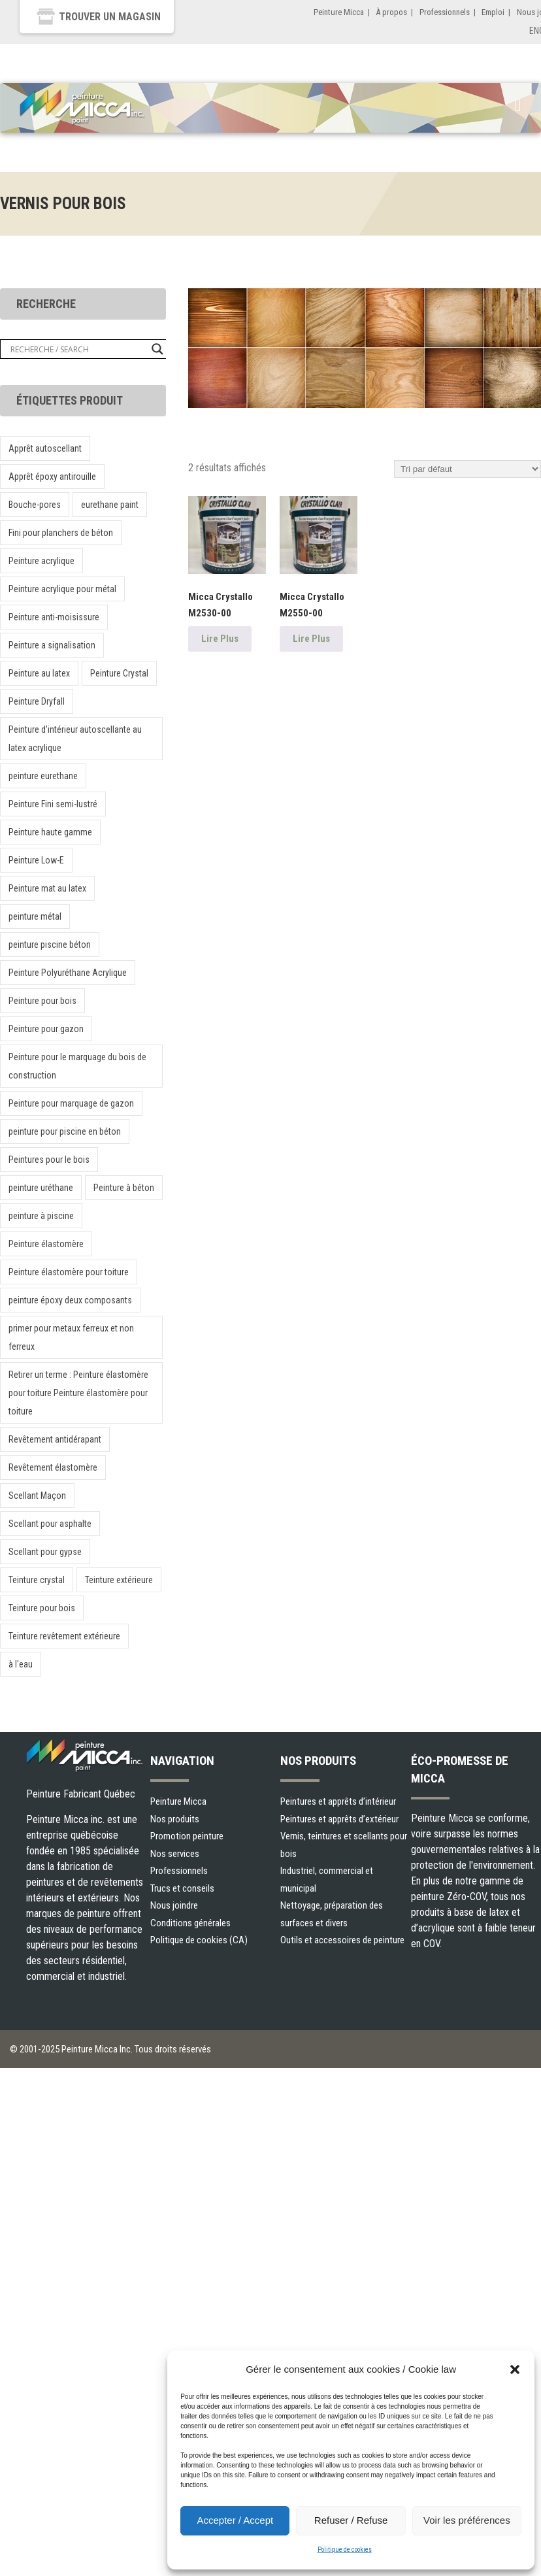 This screenshot has height=2576, width=541. Describe the element at coordinates (157, 349) in the screenshot. I see `[Search magnifier button]` at that location.